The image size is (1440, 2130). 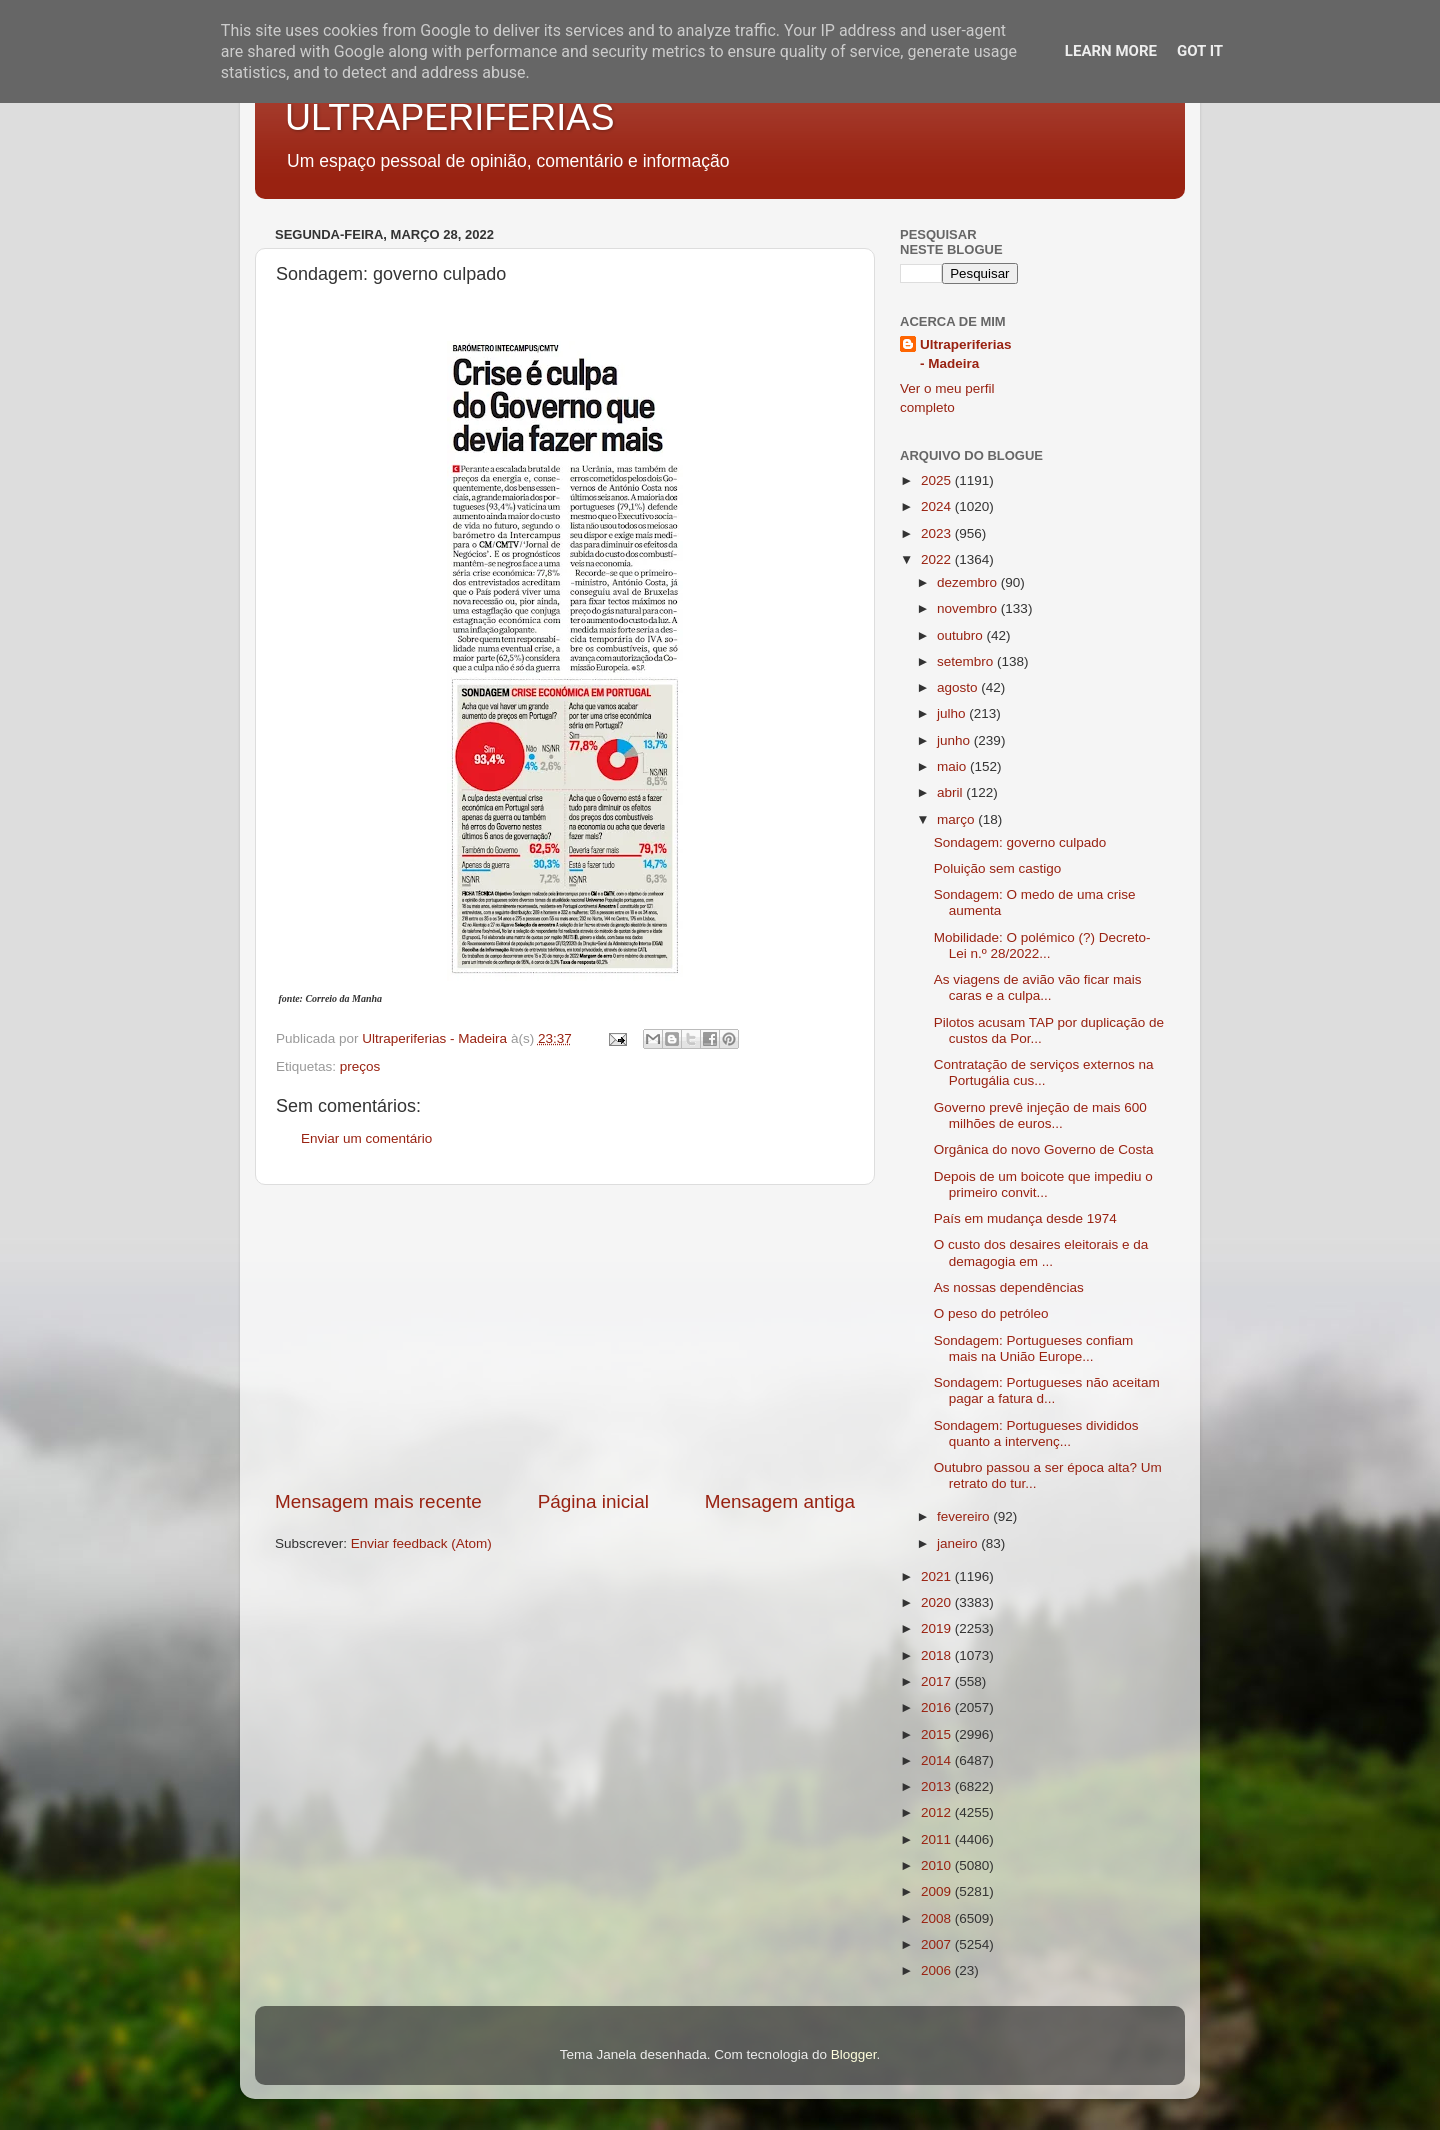 What do you see at coordinates (1041, 1252) in the screenshot?
I see `O custo dos desaires eleitorais e da demagogia em ...` at bounding box center [1041, 1252].